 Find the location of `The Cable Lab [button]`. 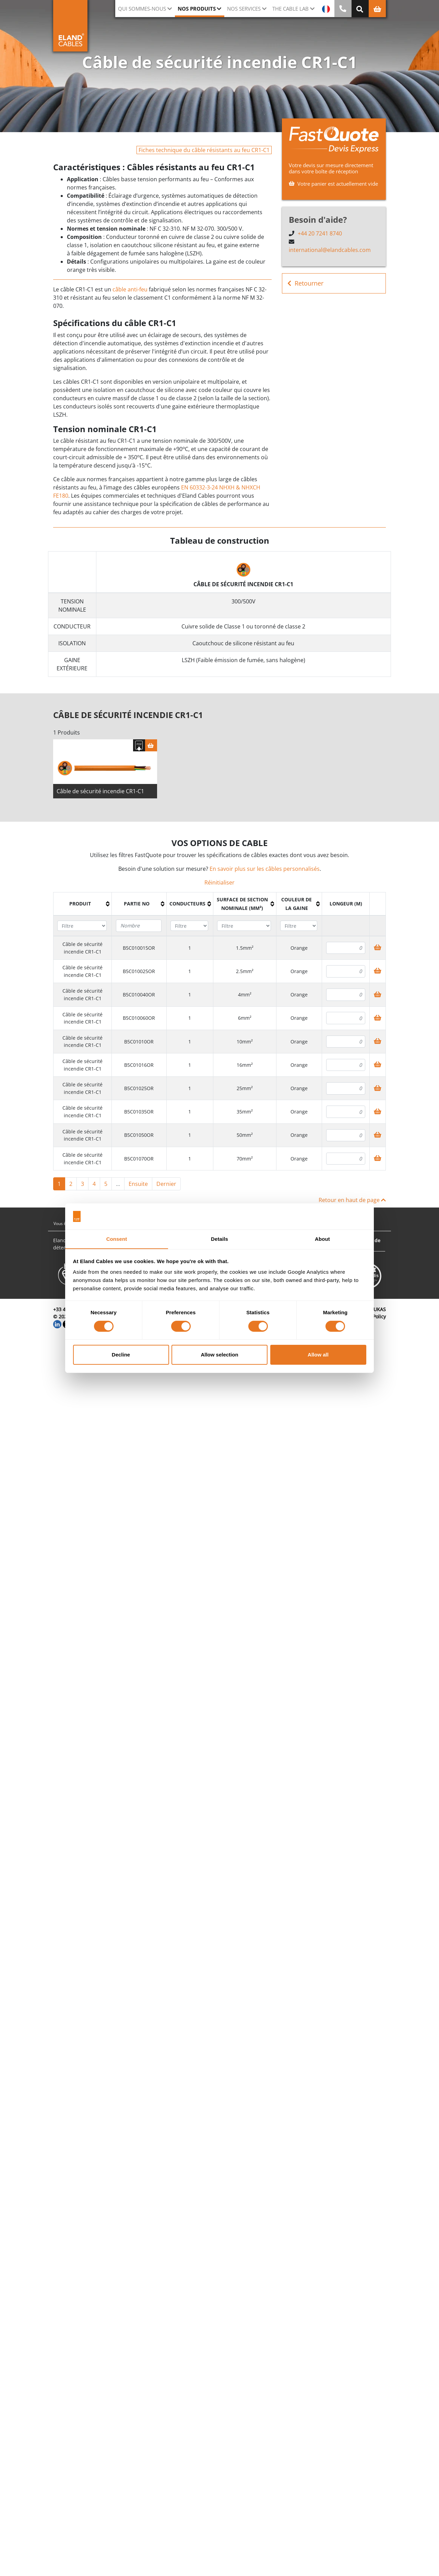

The Cable Lab [button] is located at coordinates (290, 8).